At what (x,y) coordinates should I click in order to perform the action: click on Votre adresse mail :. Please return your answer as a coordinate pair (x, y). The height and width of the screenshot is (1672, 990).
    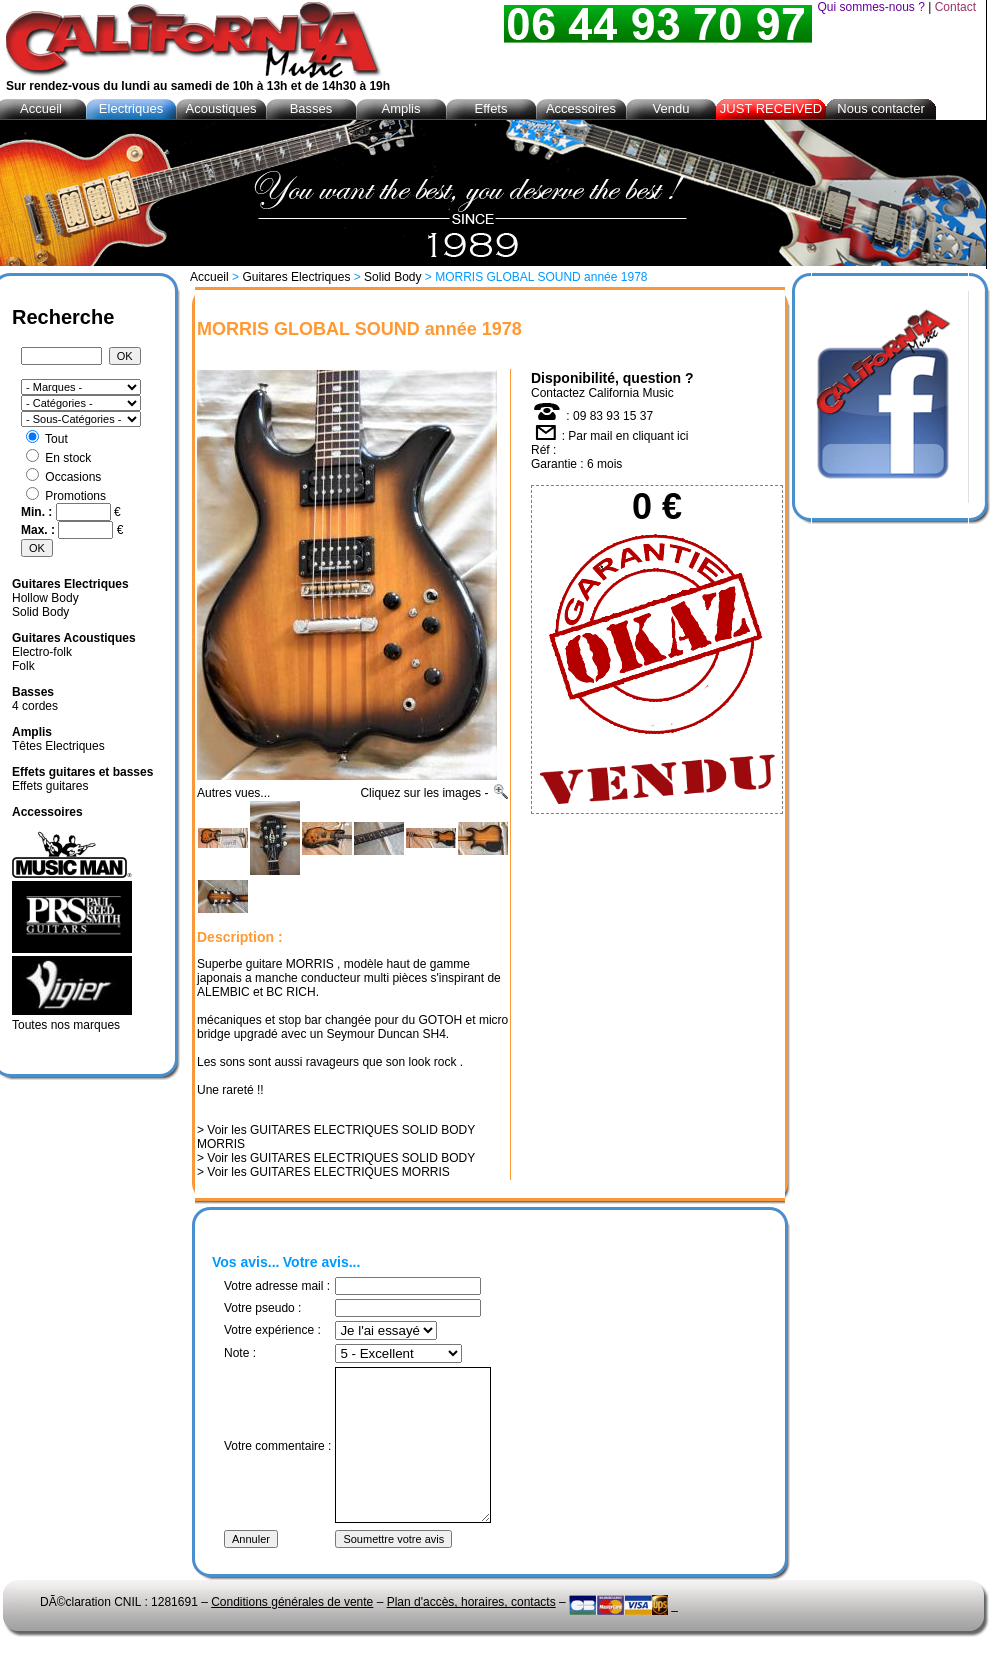
    Looking at the image, I should click on (277, 1286).